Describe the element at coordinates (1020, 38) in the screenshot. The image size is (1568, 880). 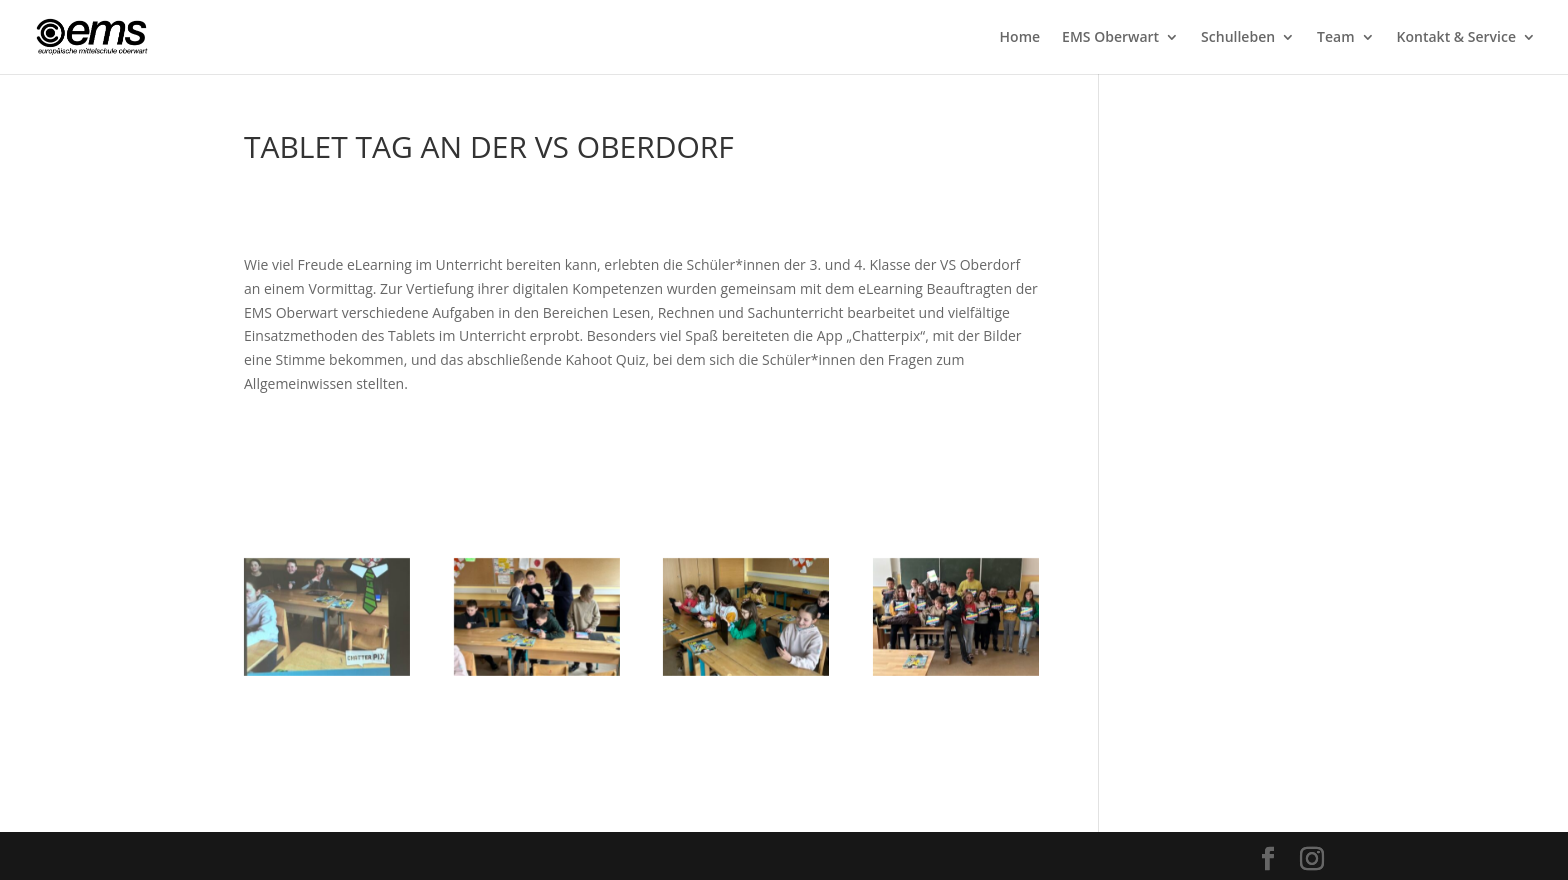
I see `Home` at that location.